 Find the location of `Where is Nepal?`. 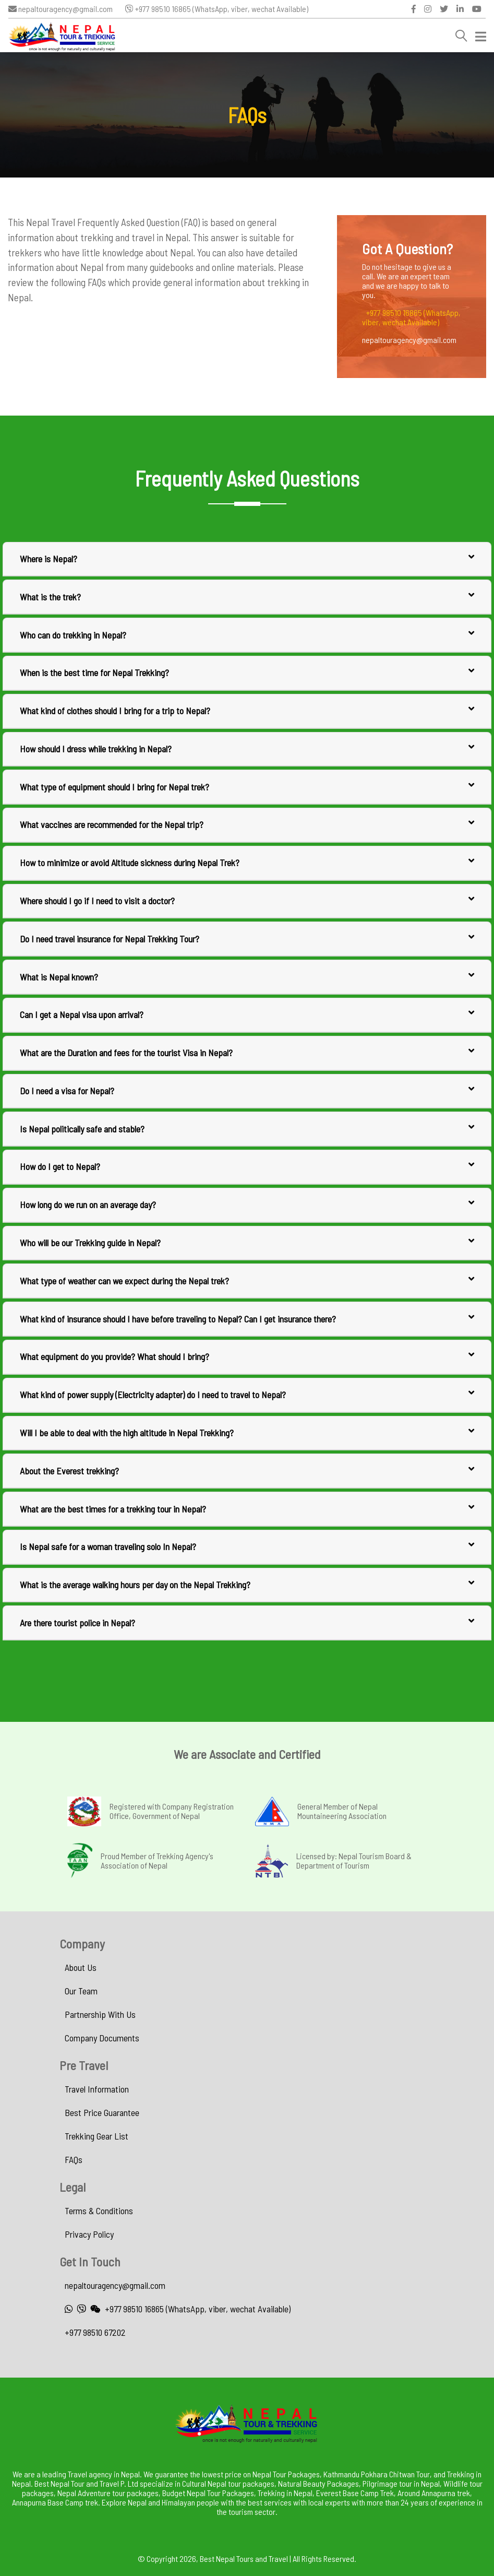

Where is Nepal? is located at coordinates (247, 558).